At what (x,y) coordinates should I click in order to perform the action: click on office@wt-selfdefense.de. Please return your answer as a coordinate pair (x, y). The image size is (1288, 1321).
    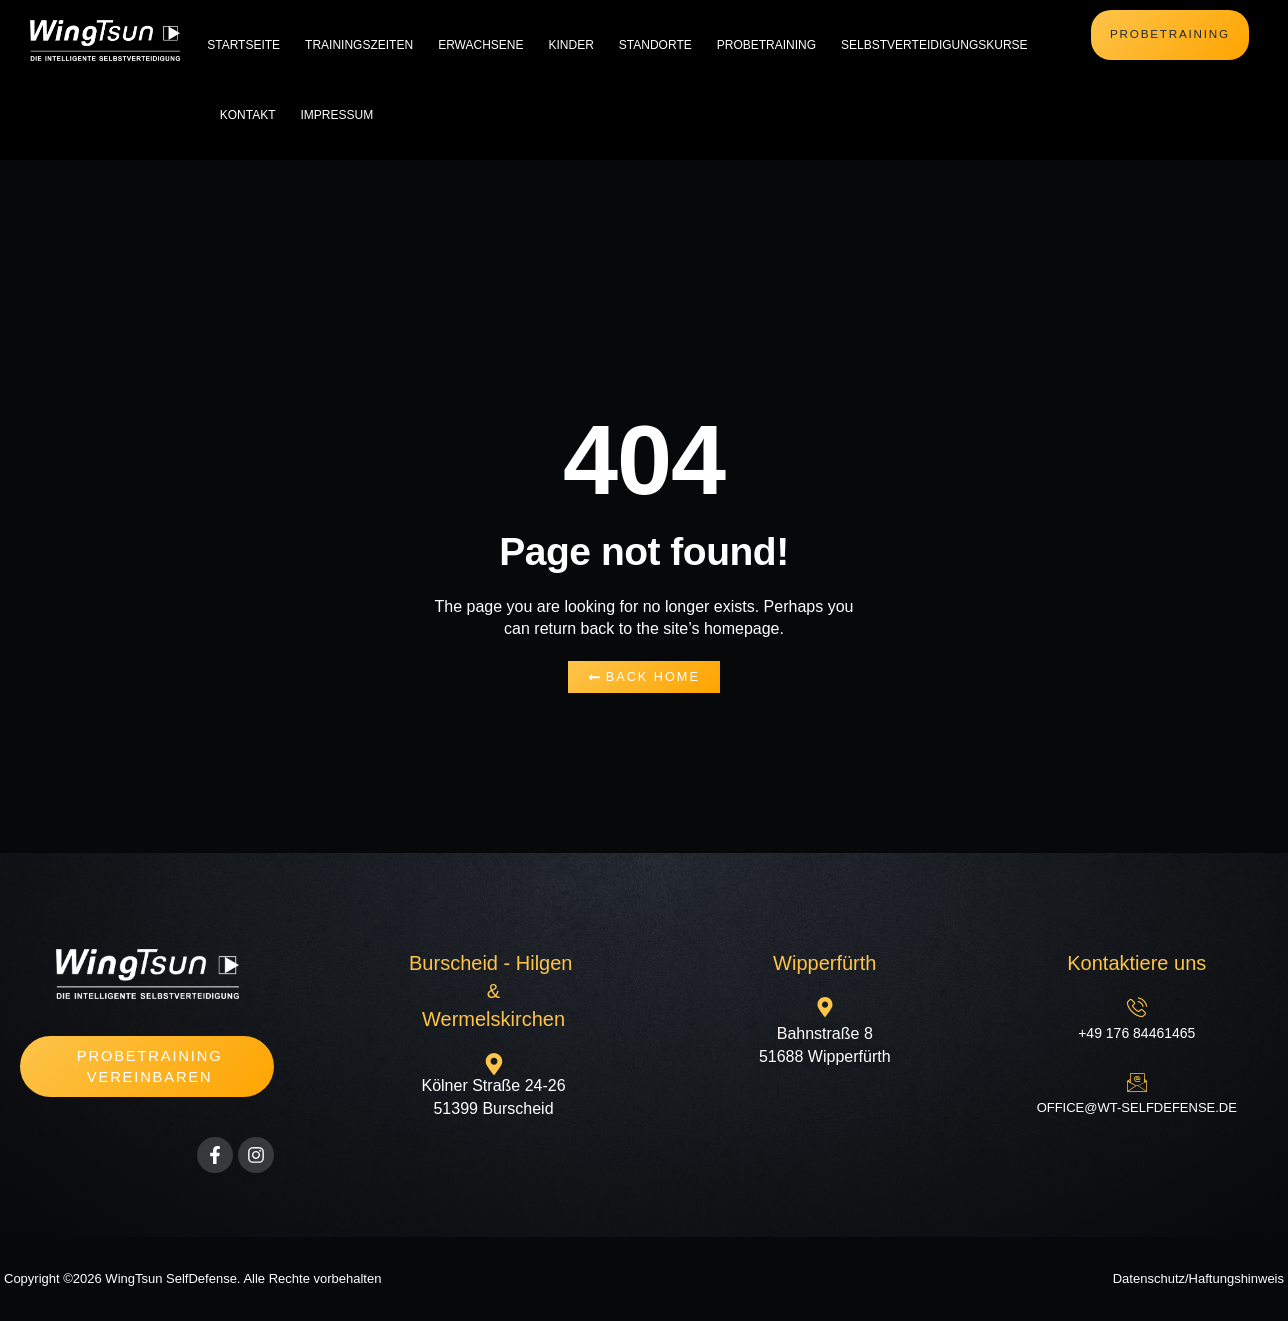
    Looking at the image, I should click on (1137, 1107).